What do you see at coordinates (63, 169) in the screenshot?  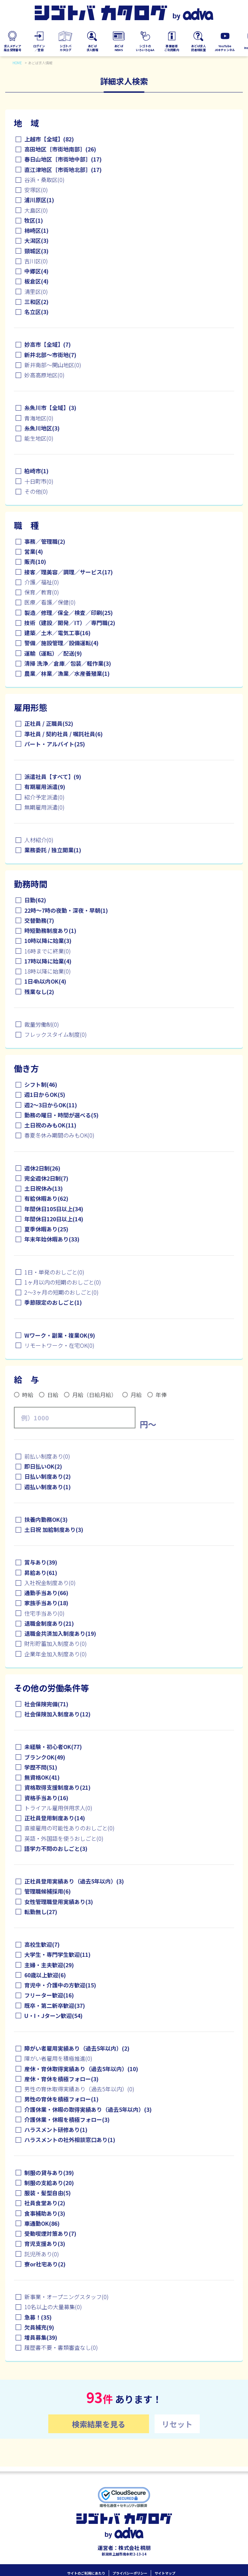 I see `直江津地区［市街地北部］(17)` at bounding box center [63, 169].